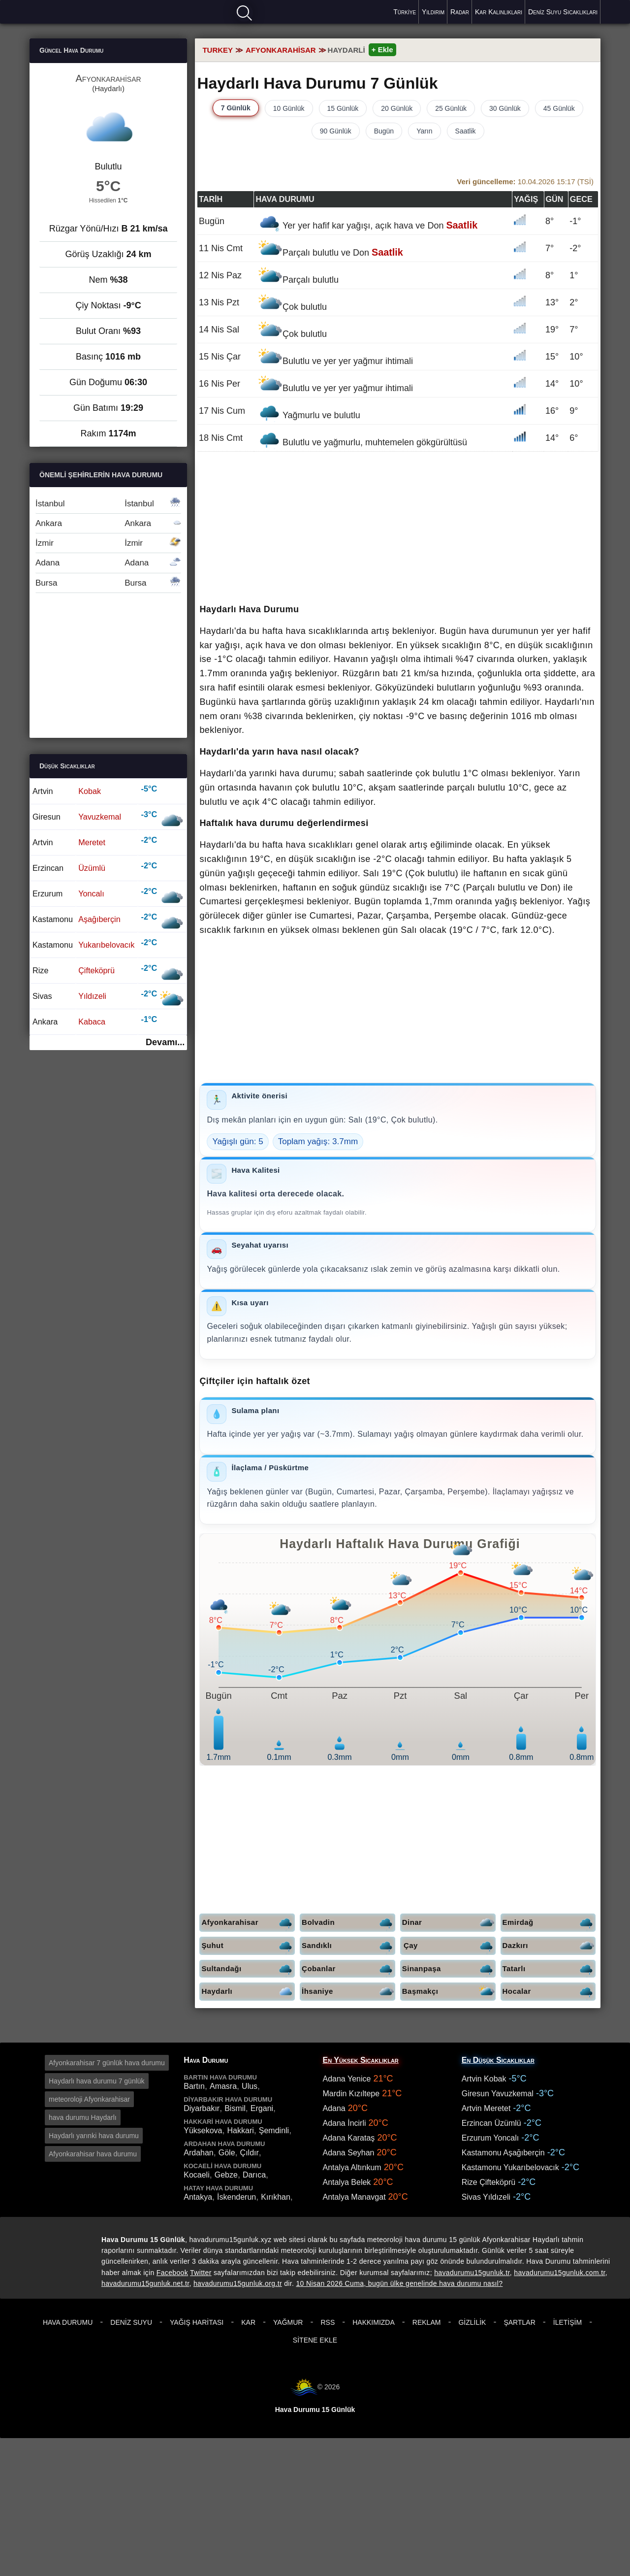  Describe the element at coordinates (424, 131) in the screenshot. I see `Yarın` at that location.